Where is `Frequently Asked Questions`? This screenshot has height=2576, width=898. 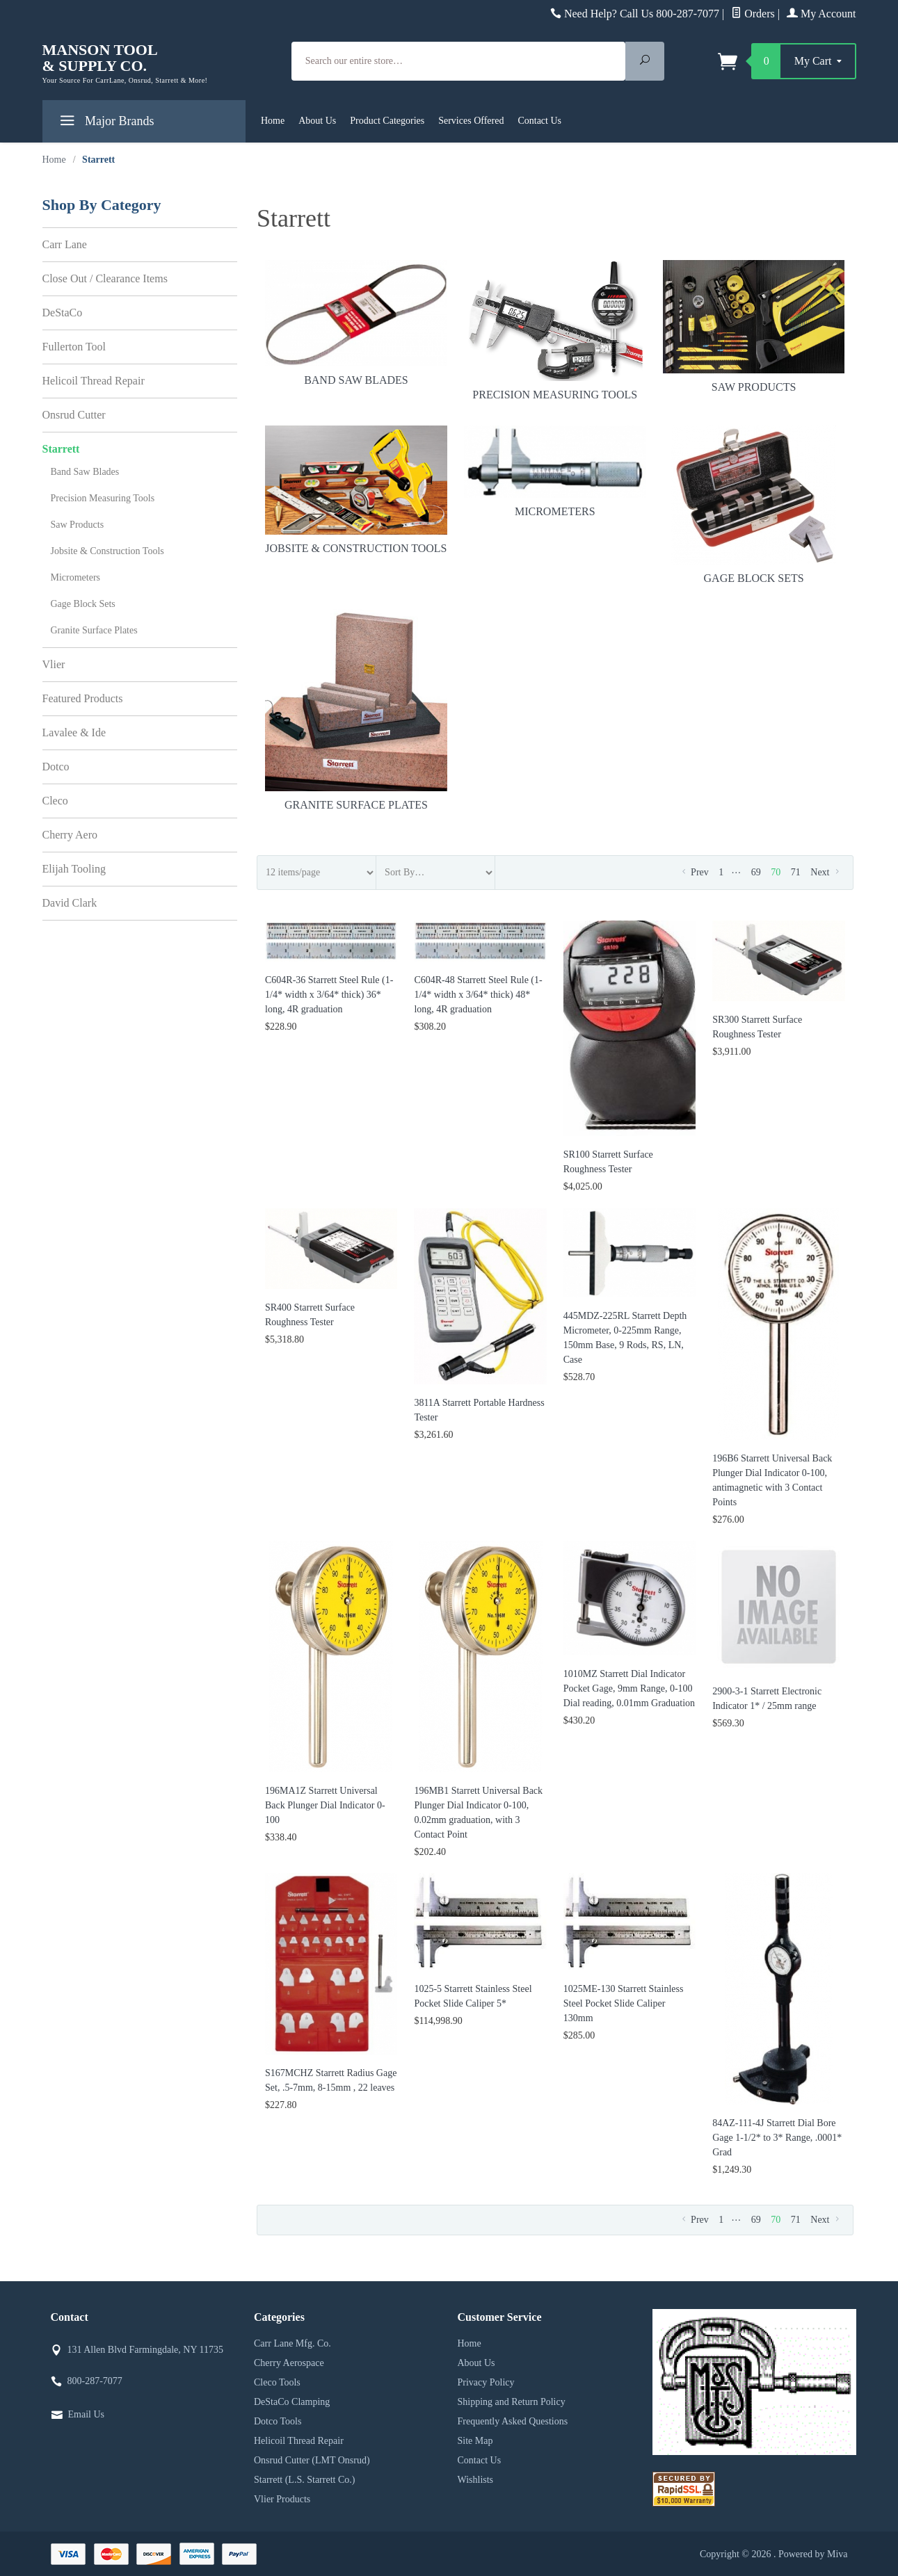 Frequently Asked Questions is located at coordinates (513, 2421).